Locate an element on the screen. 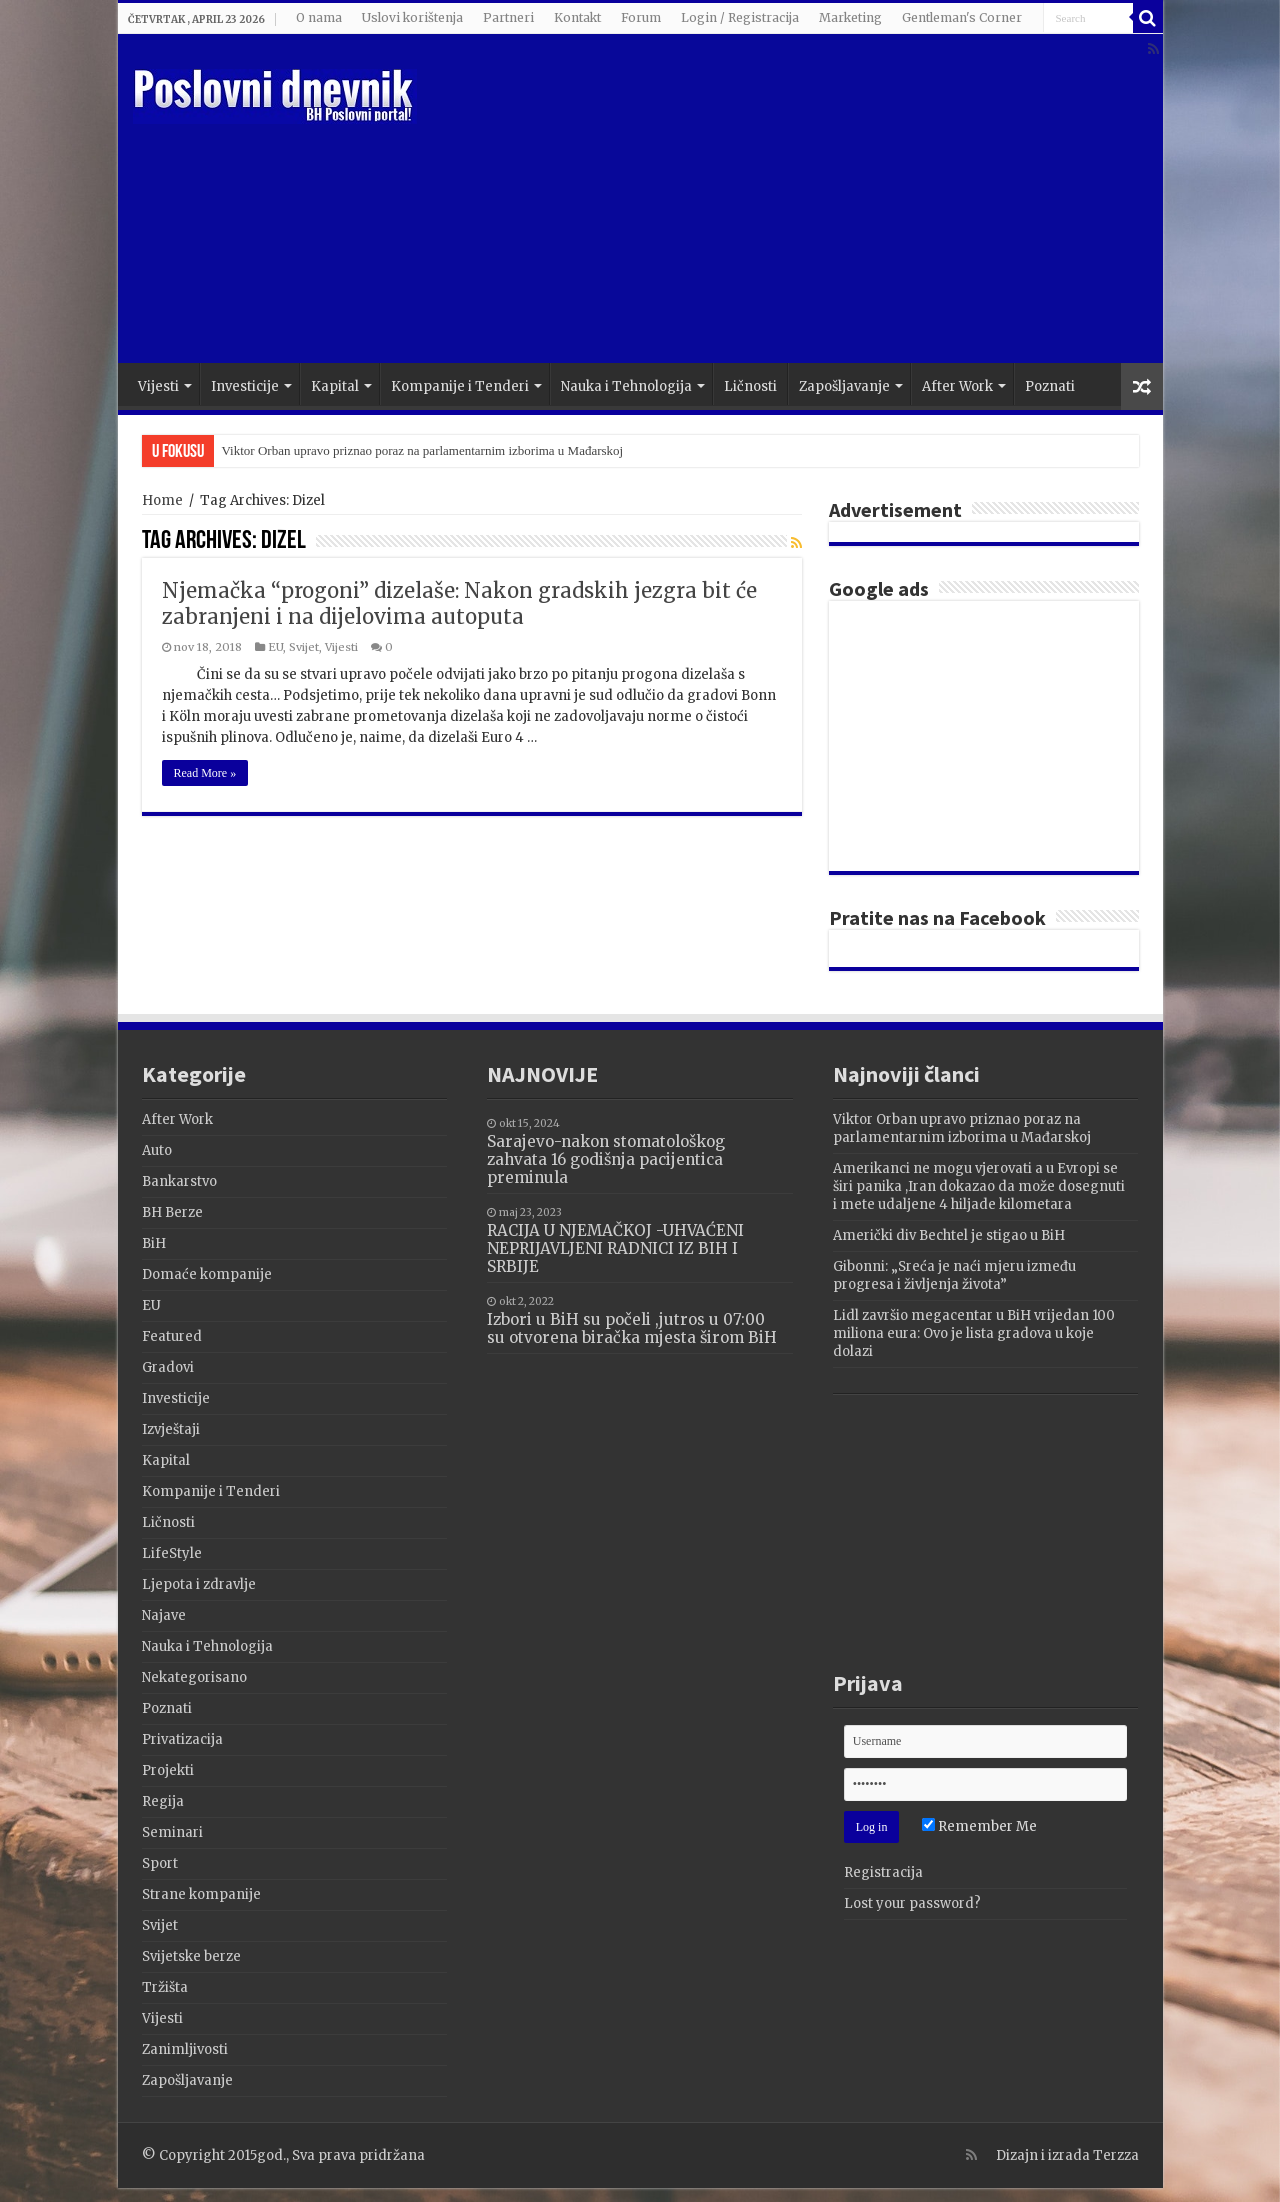  Auto is located at coordinates (157, 1150).